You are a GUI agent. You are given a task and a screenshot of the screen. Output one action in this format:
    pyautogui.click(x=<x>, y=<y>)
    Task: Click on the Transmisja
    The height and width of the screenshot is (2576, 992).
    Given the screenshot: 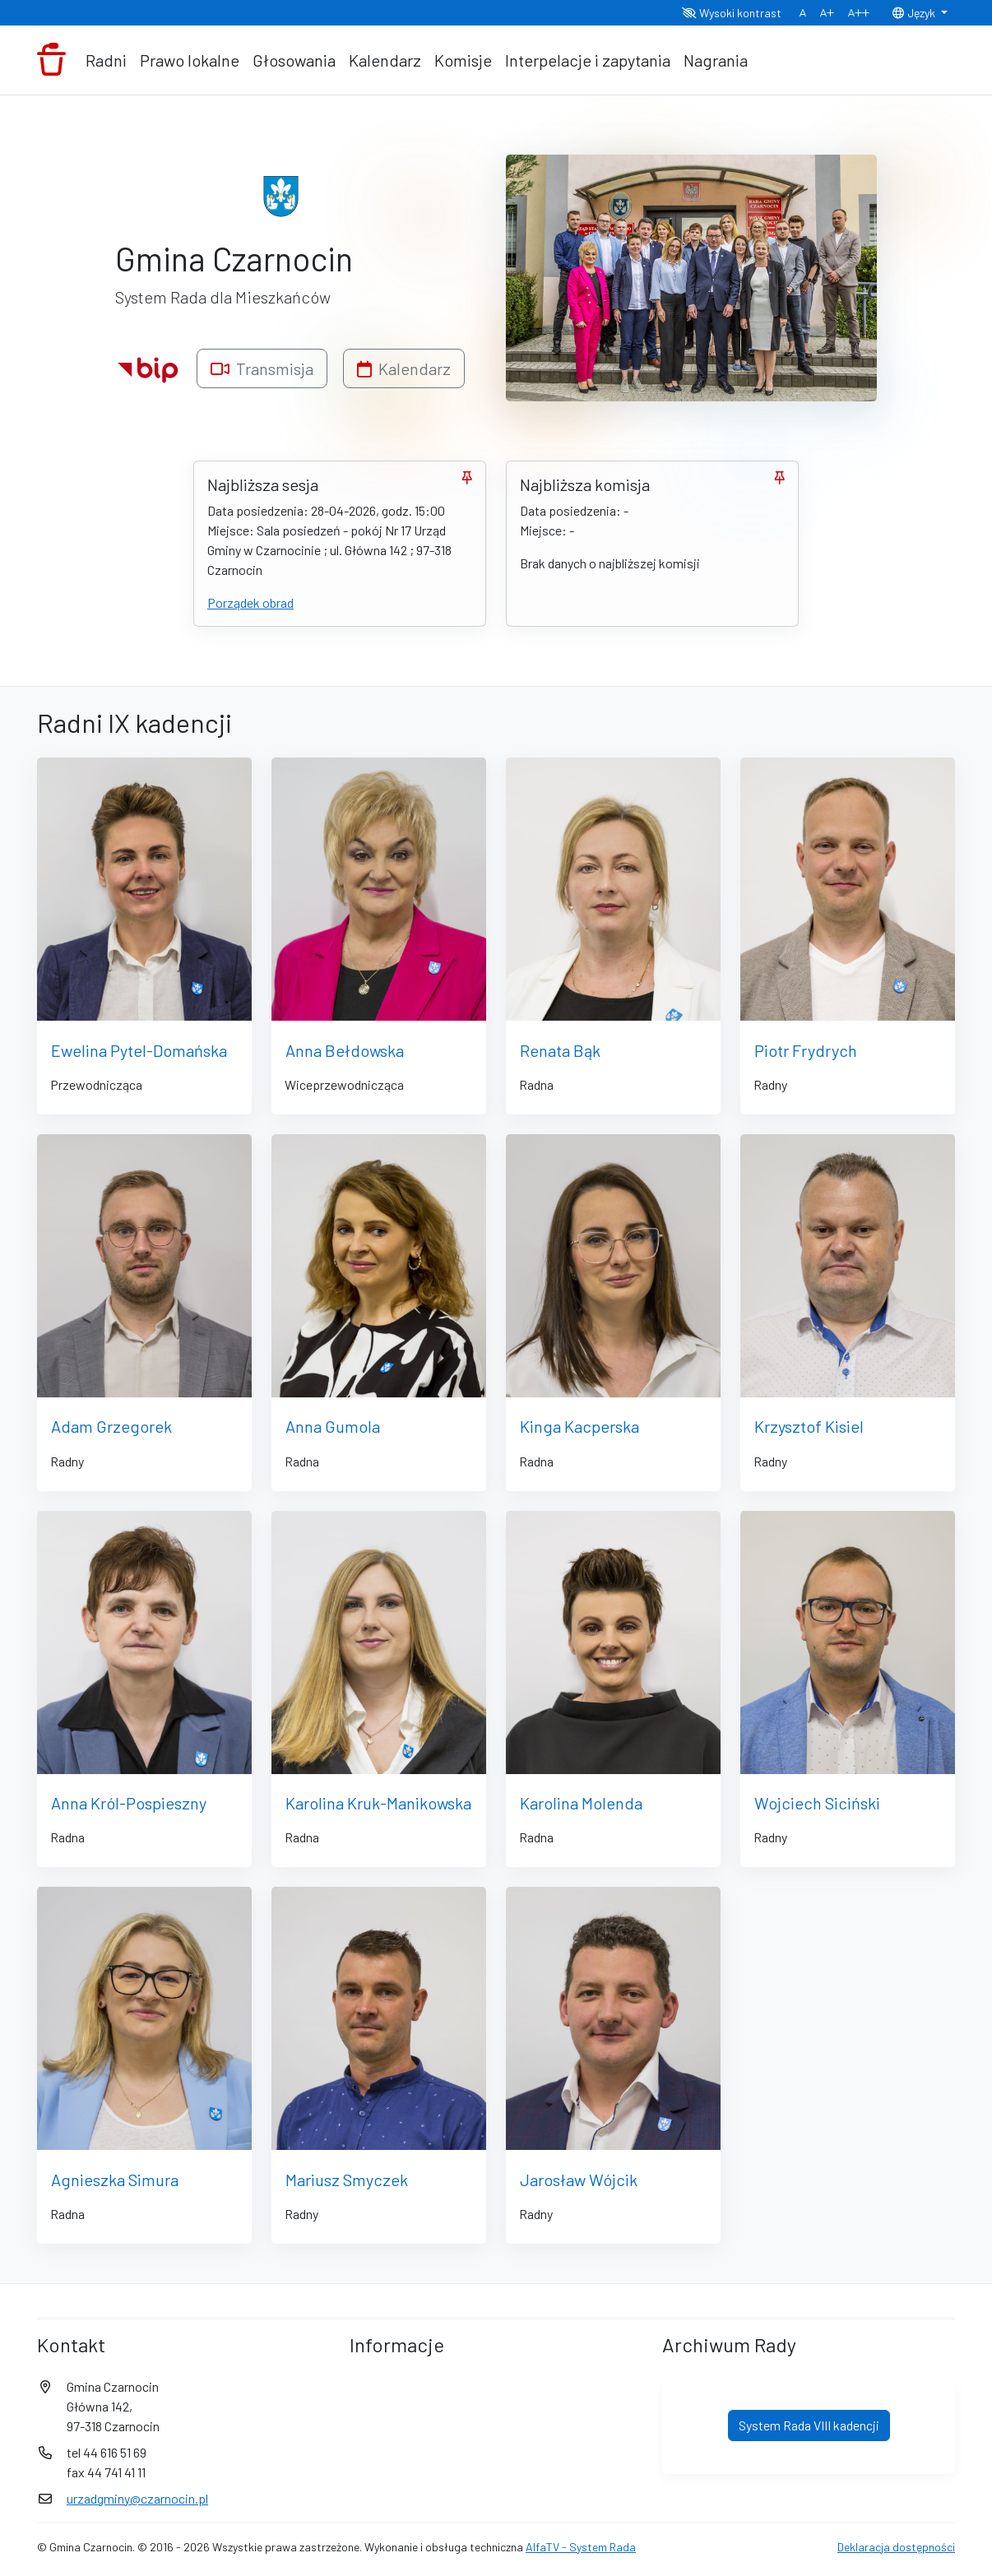 What is the action you would take?
    pyautogui.click(x=262, y=368)
    